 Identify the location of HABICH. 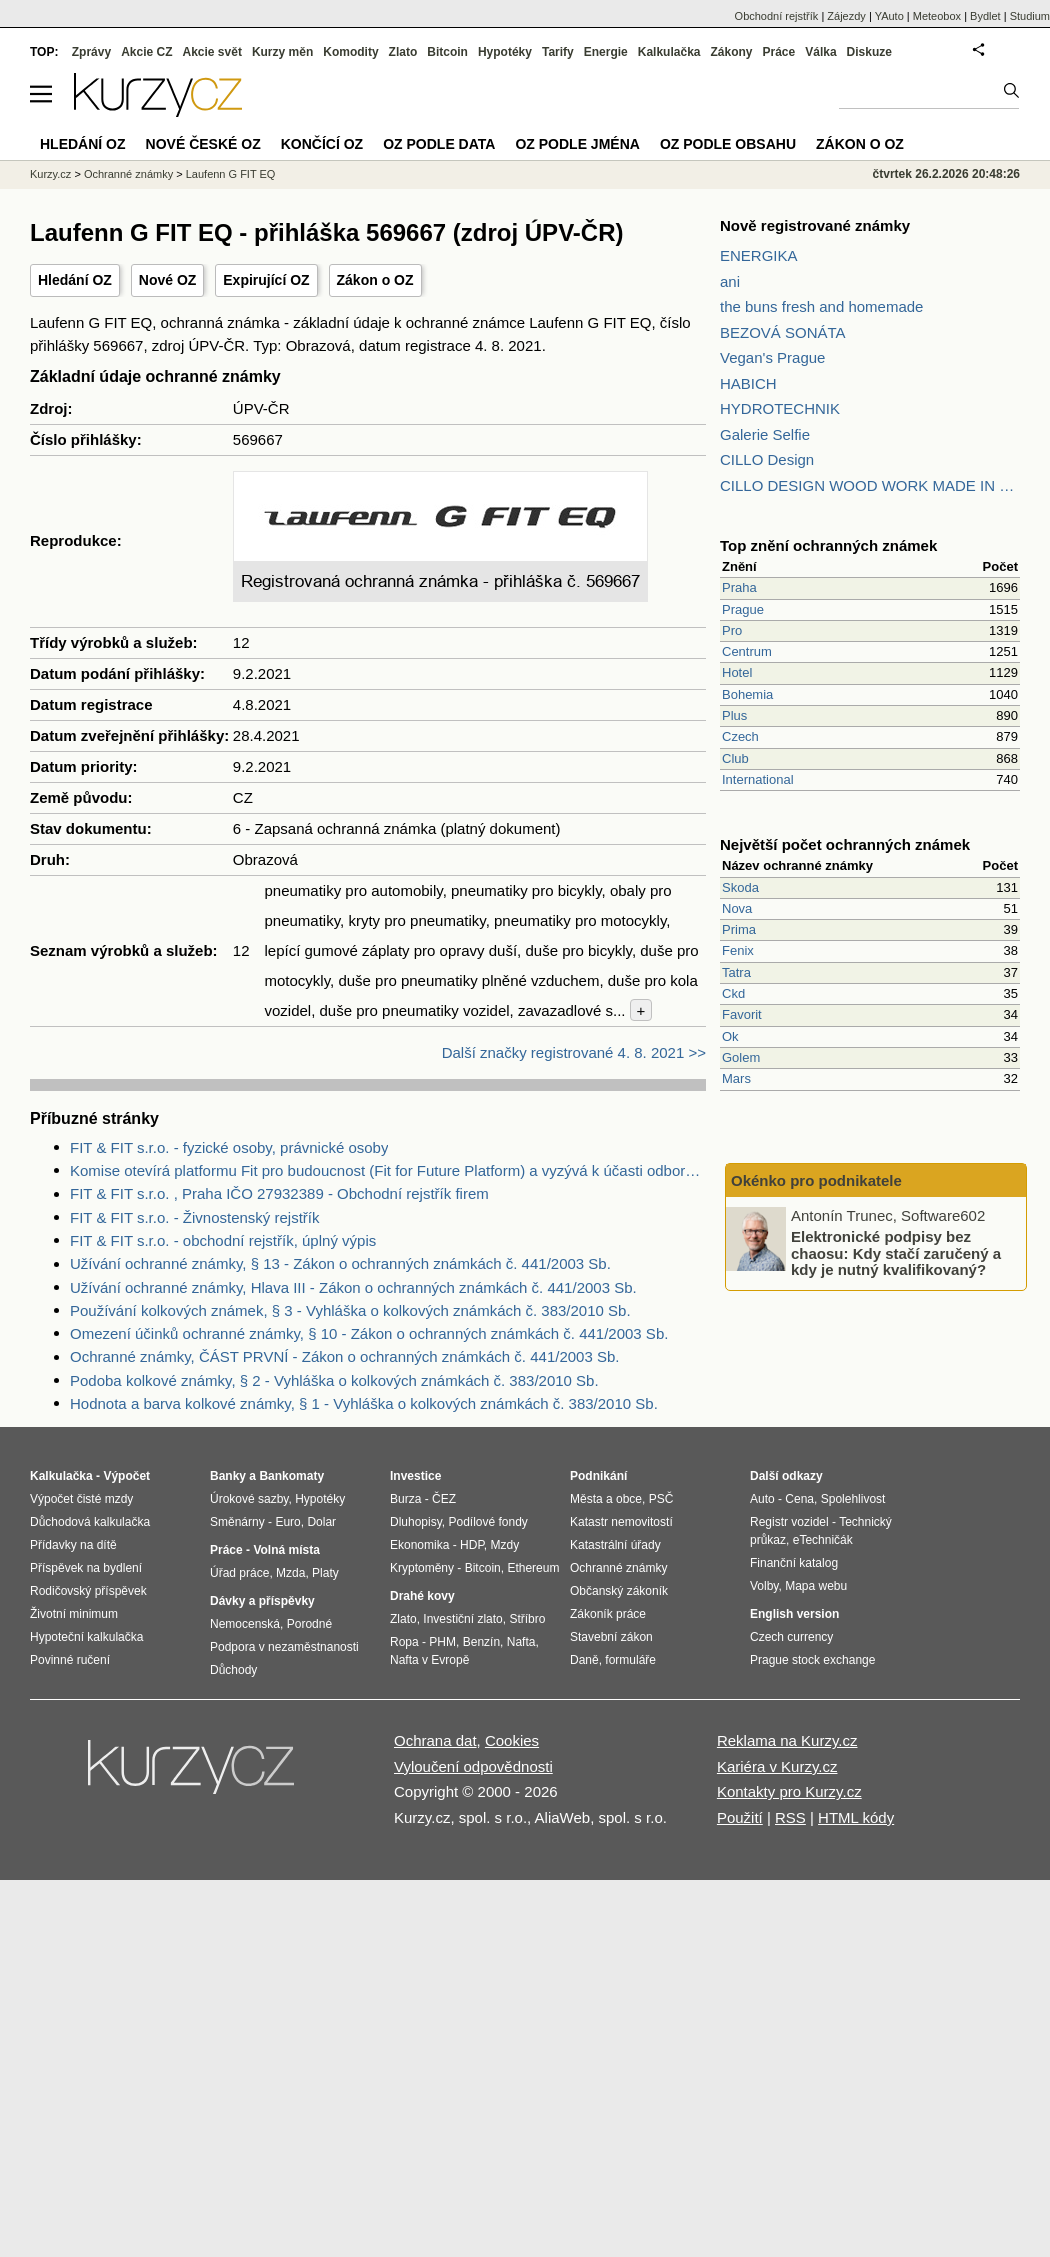
(748, 383).